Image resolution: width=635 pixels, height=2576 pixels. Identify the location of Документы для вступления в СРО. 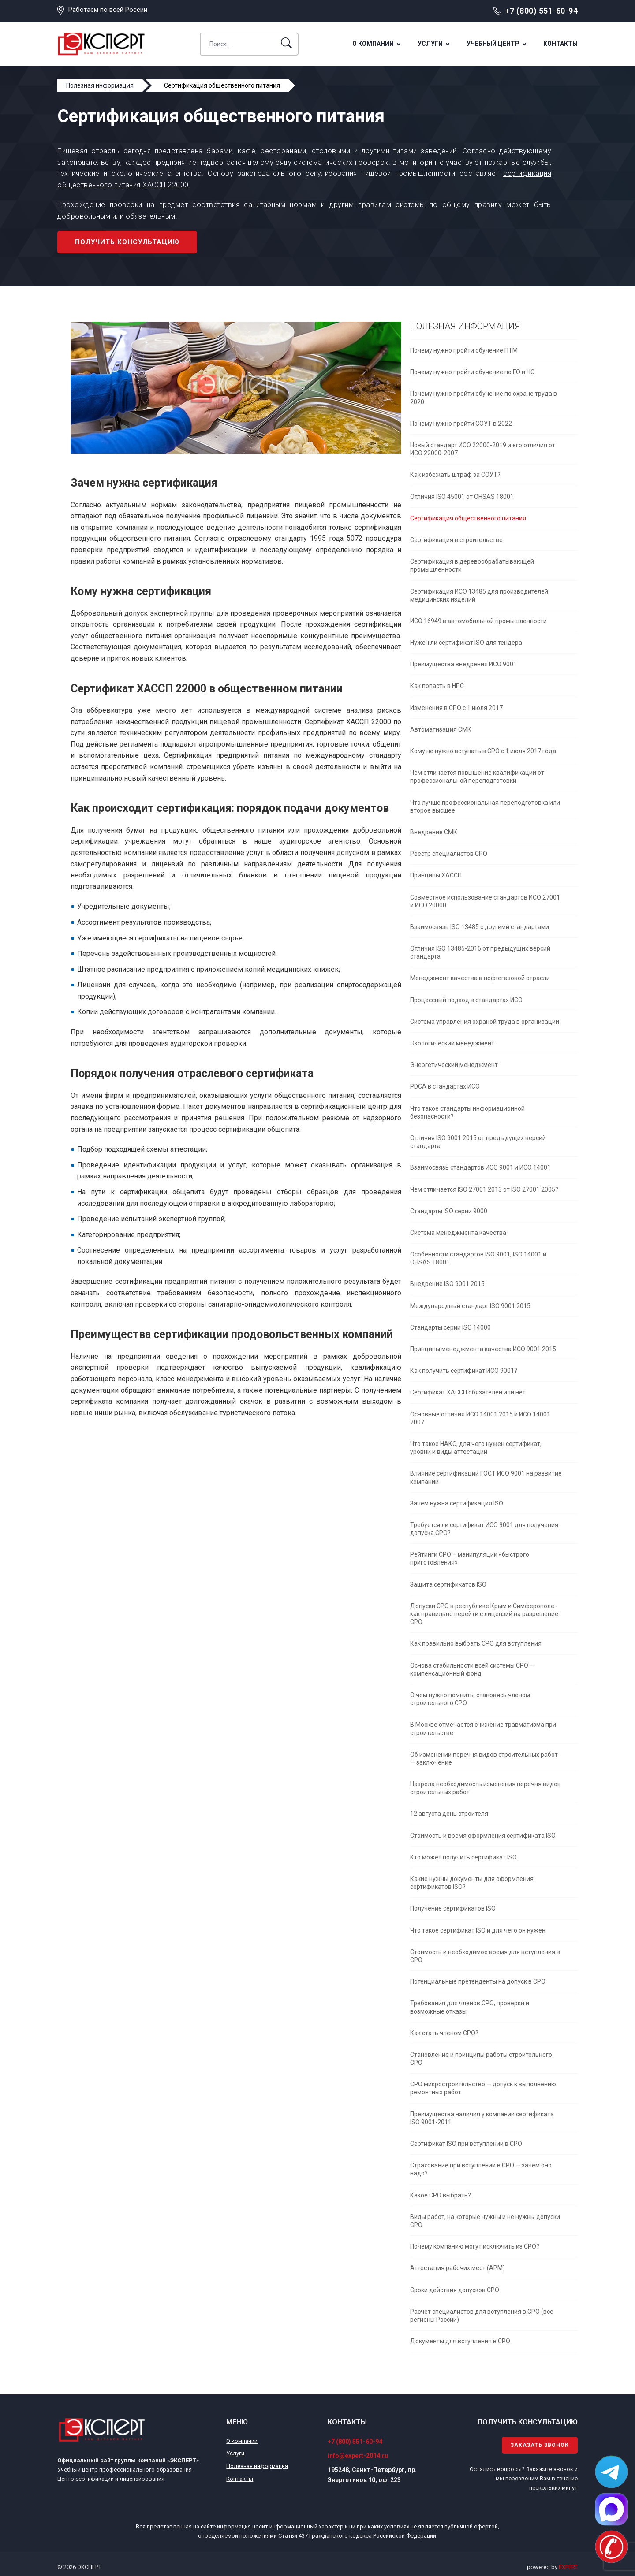
(460, 2341).